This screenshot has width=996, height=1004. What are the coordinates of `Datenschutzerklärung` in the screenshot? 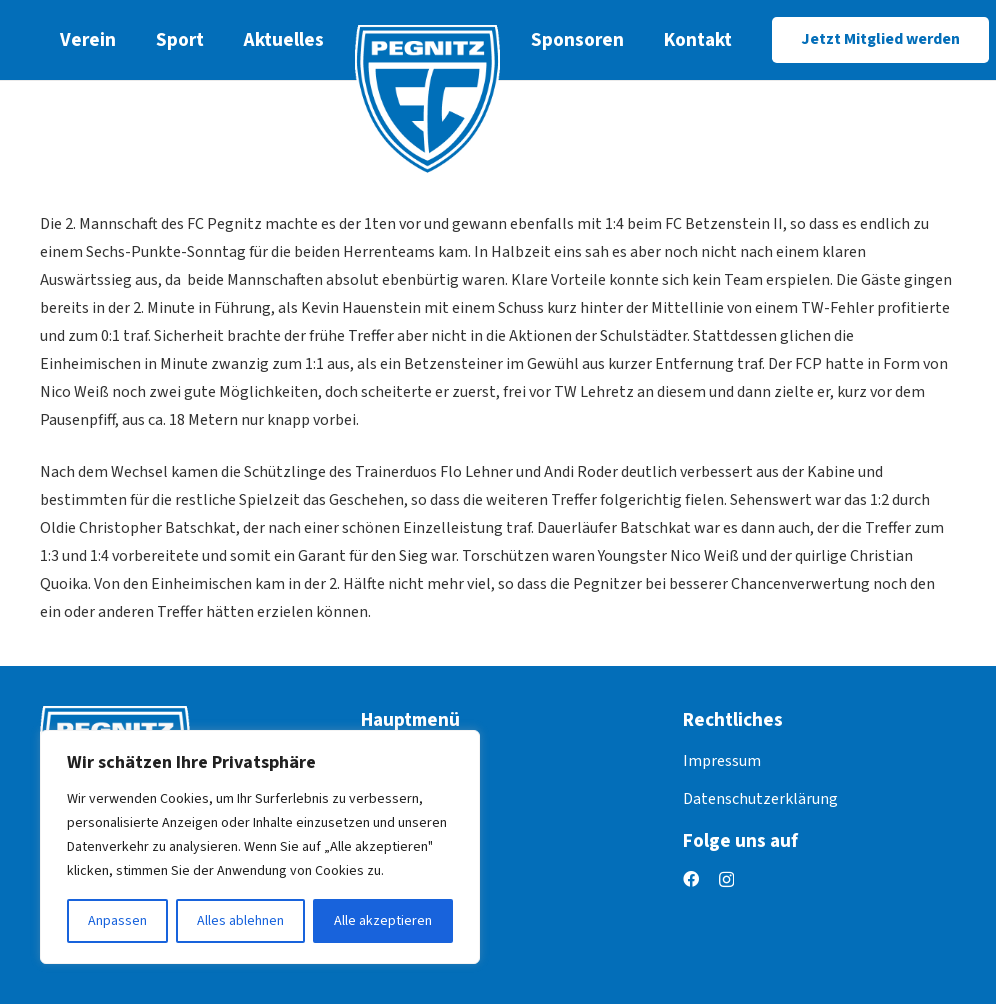 It's located at (760, 799).